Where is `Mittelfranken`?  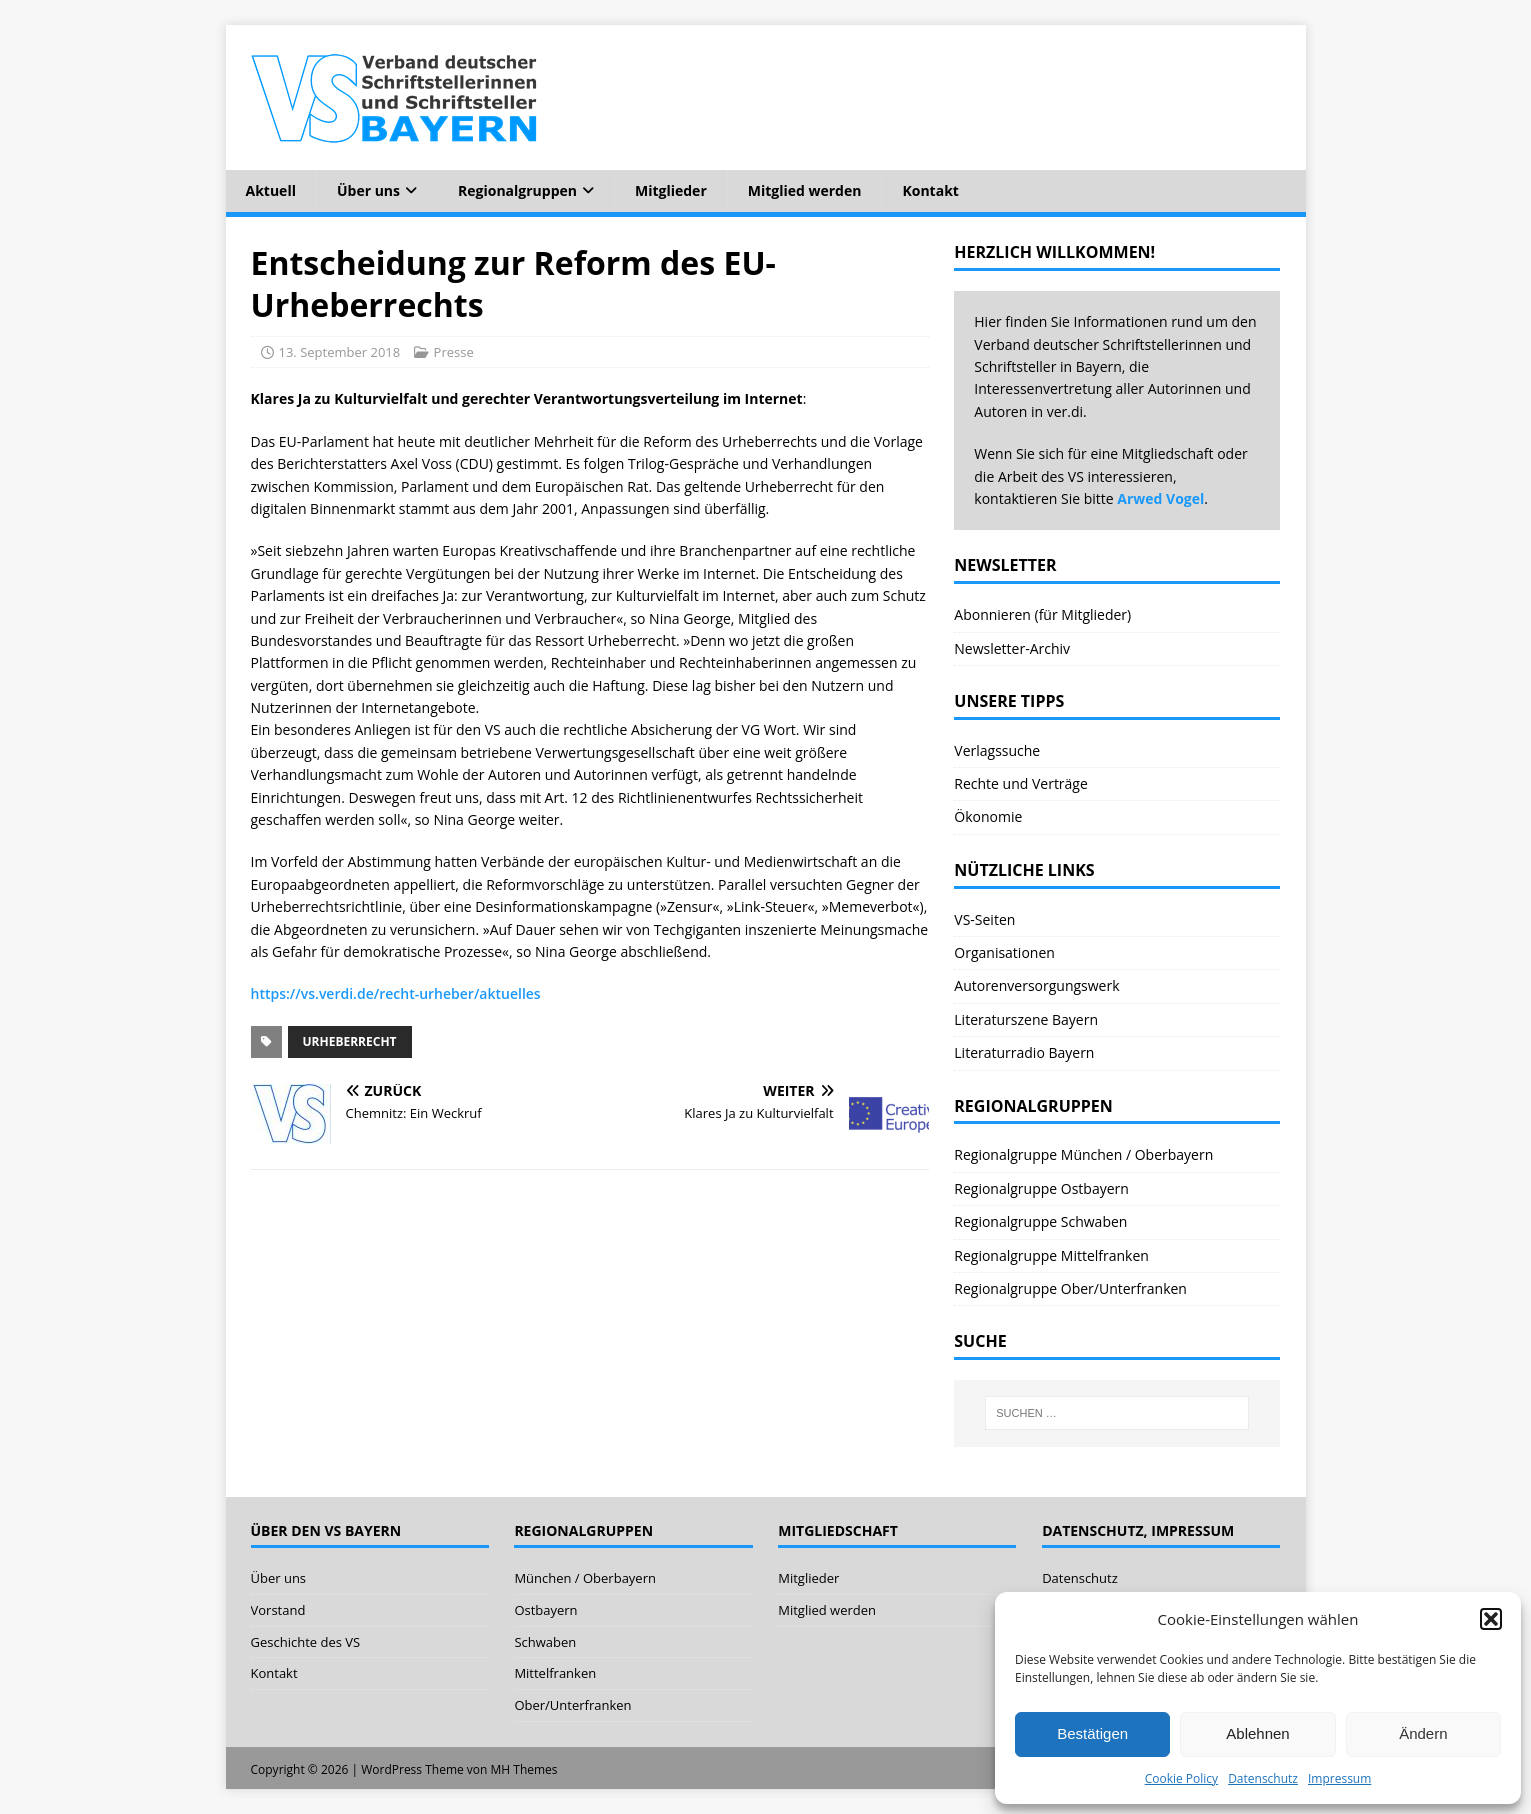
Mittelfranken is located at coordinates (555, 1673).